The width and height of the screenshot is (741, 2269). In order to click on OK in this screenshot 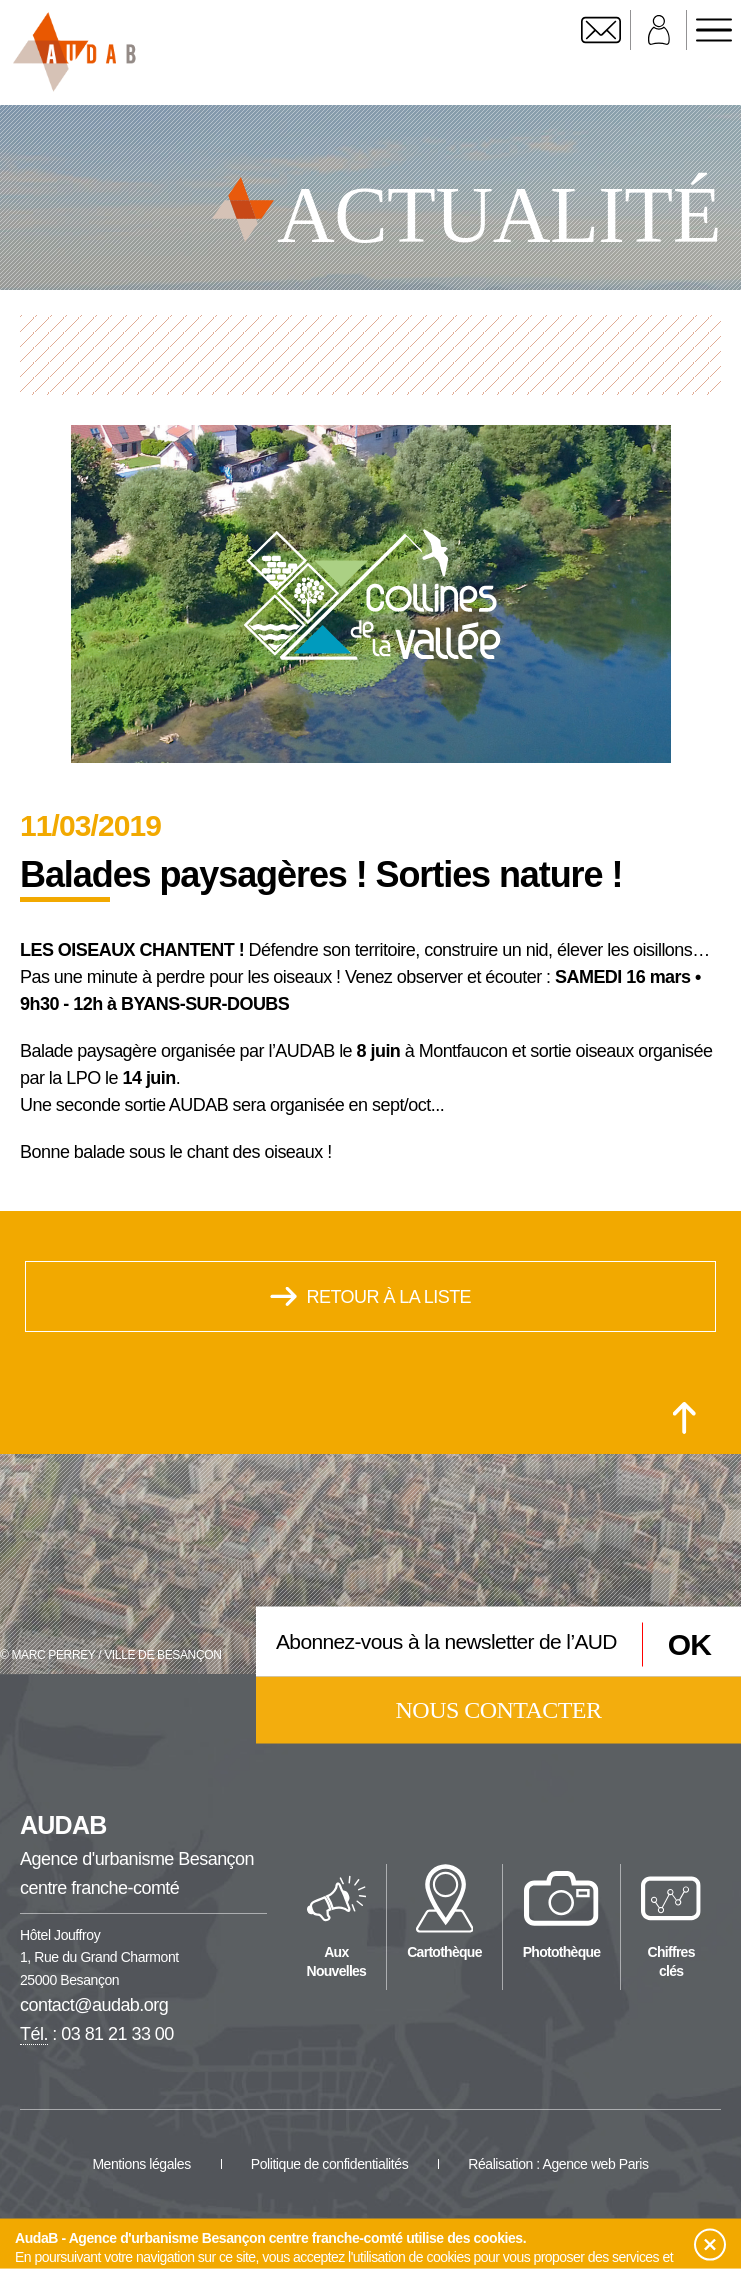, I will do `click(689, 1643)`.